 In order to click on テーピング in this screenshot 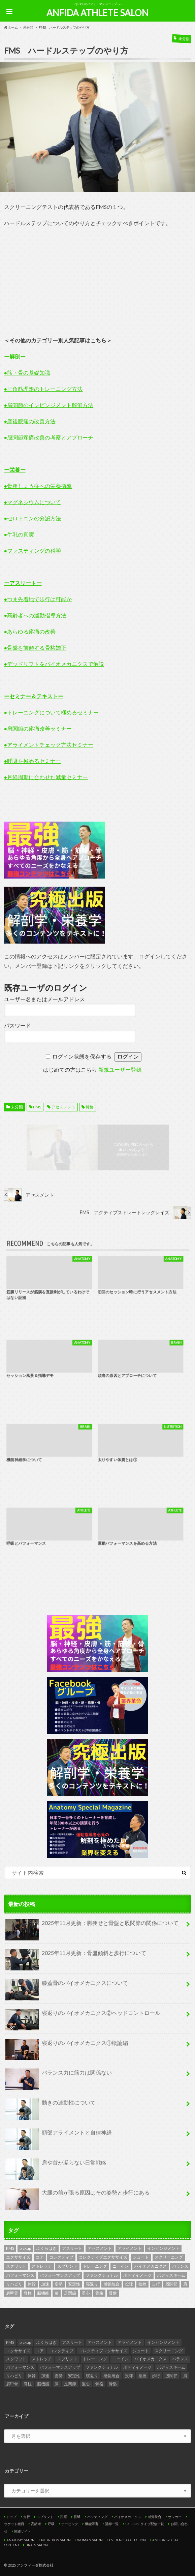, I will do `click(69, 2524)`.